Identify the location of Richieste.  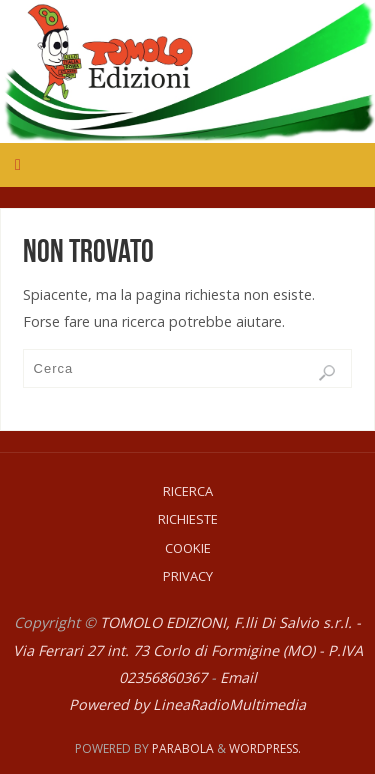
(188, 519).